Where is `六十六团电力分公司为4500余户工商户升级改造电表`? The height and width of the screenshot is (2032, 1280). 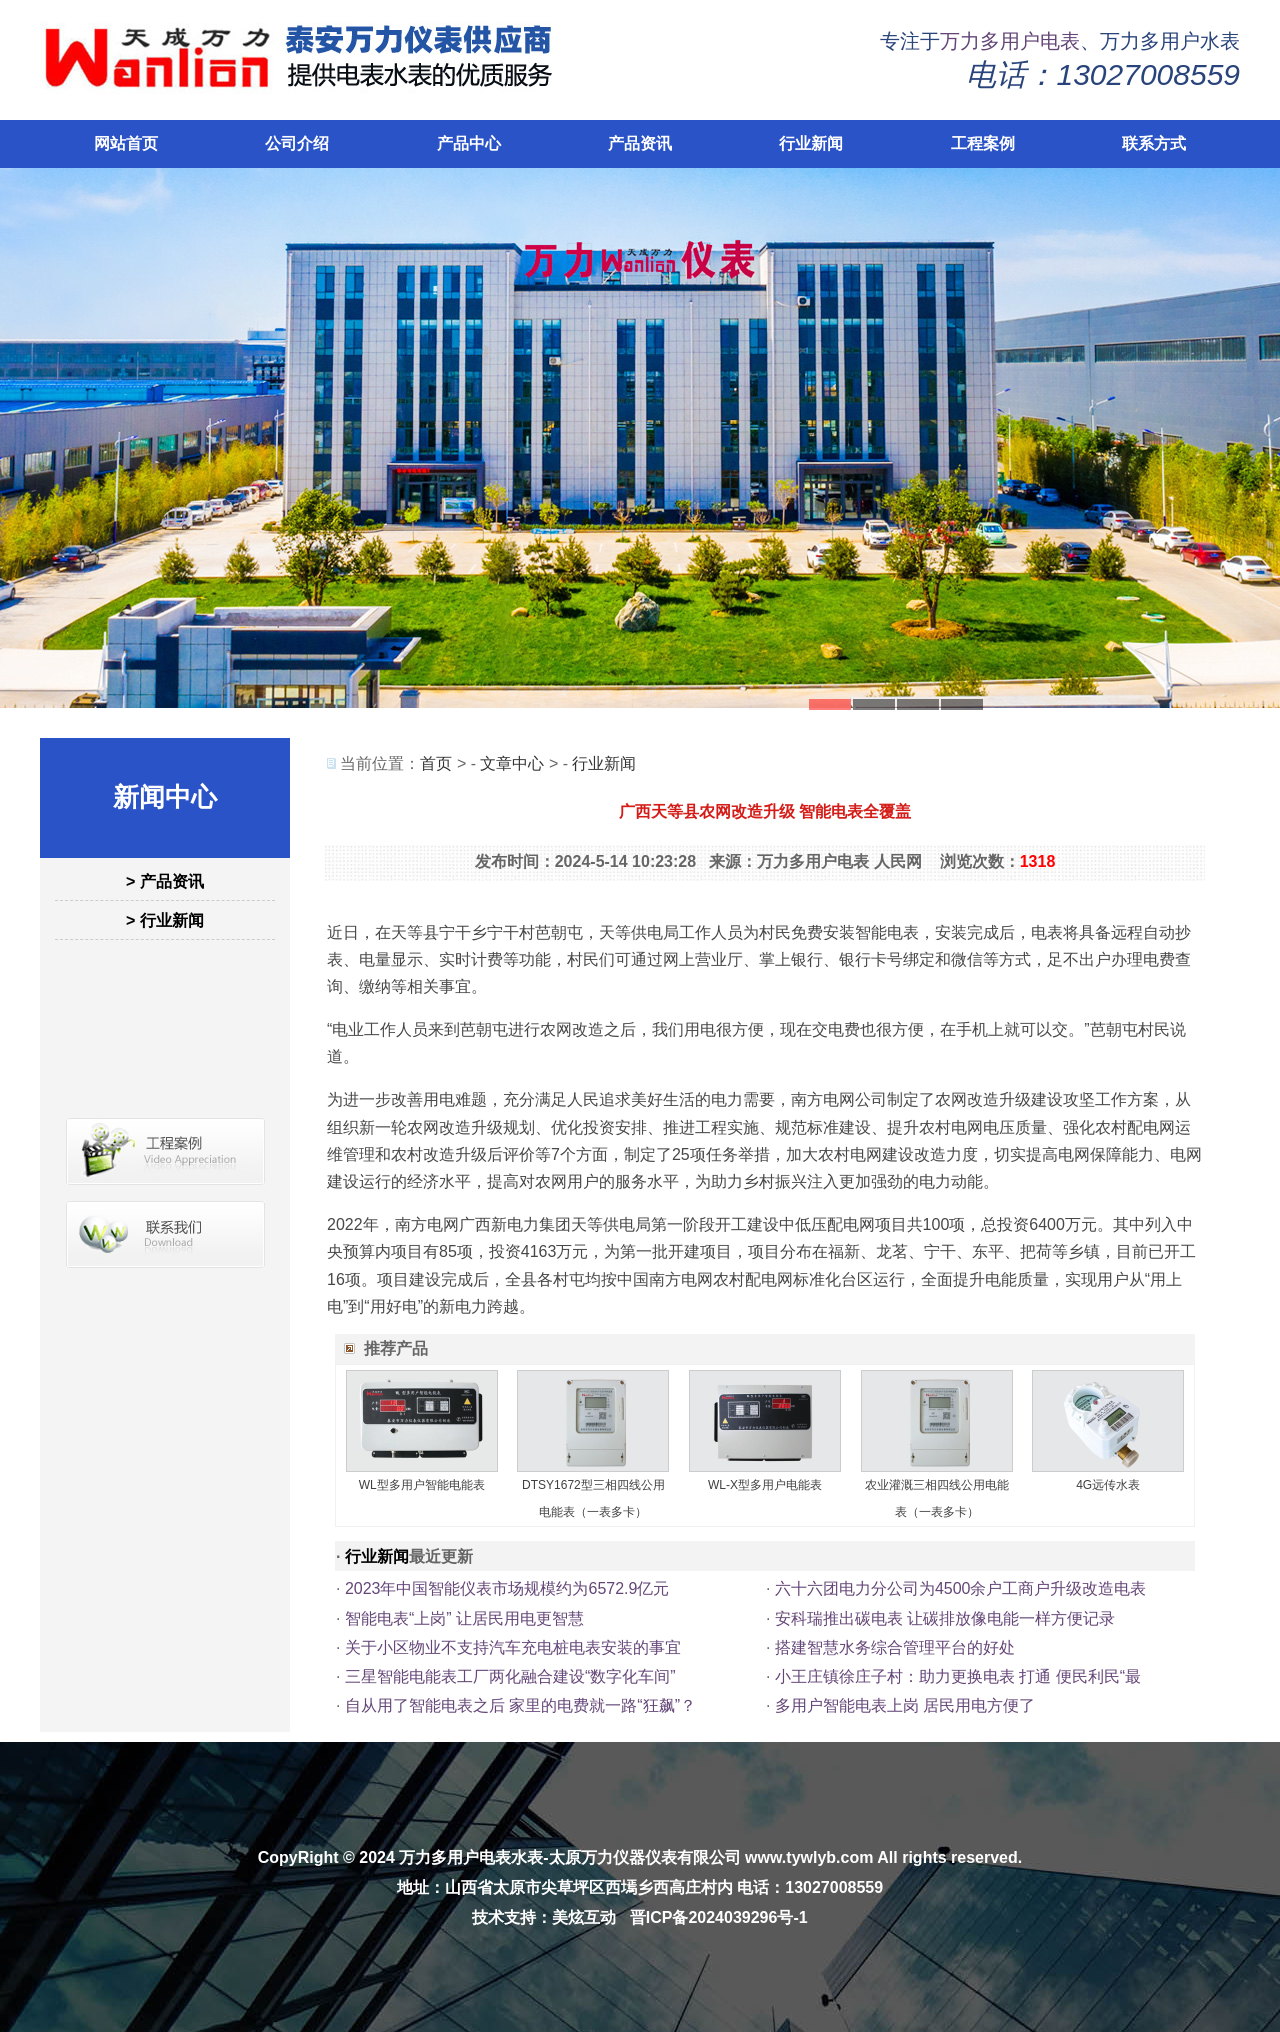
六十六团电力分公司为4500余户工商户升级改造电表 is located at coordinates (961, 1588).